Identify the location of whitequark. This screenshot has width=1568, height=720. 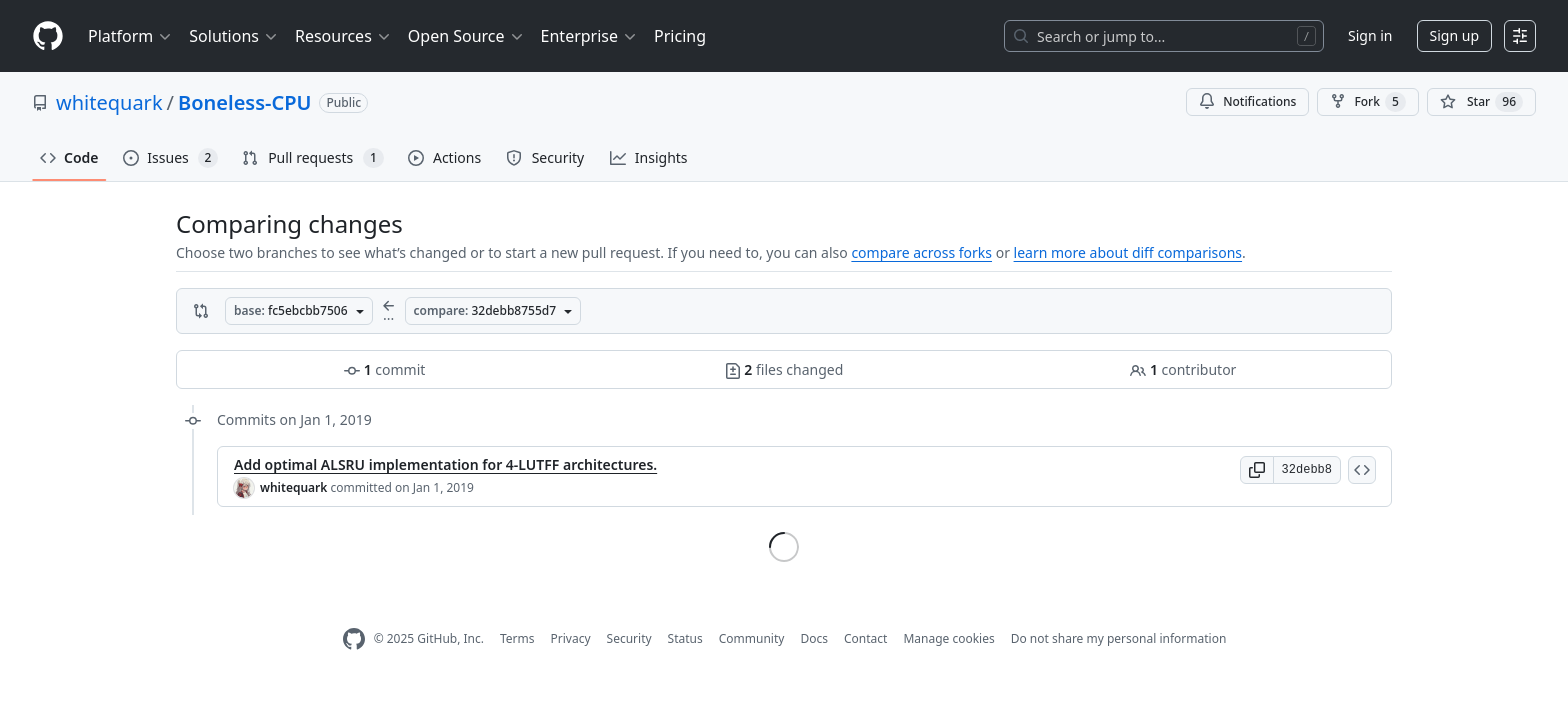
(109, 102).